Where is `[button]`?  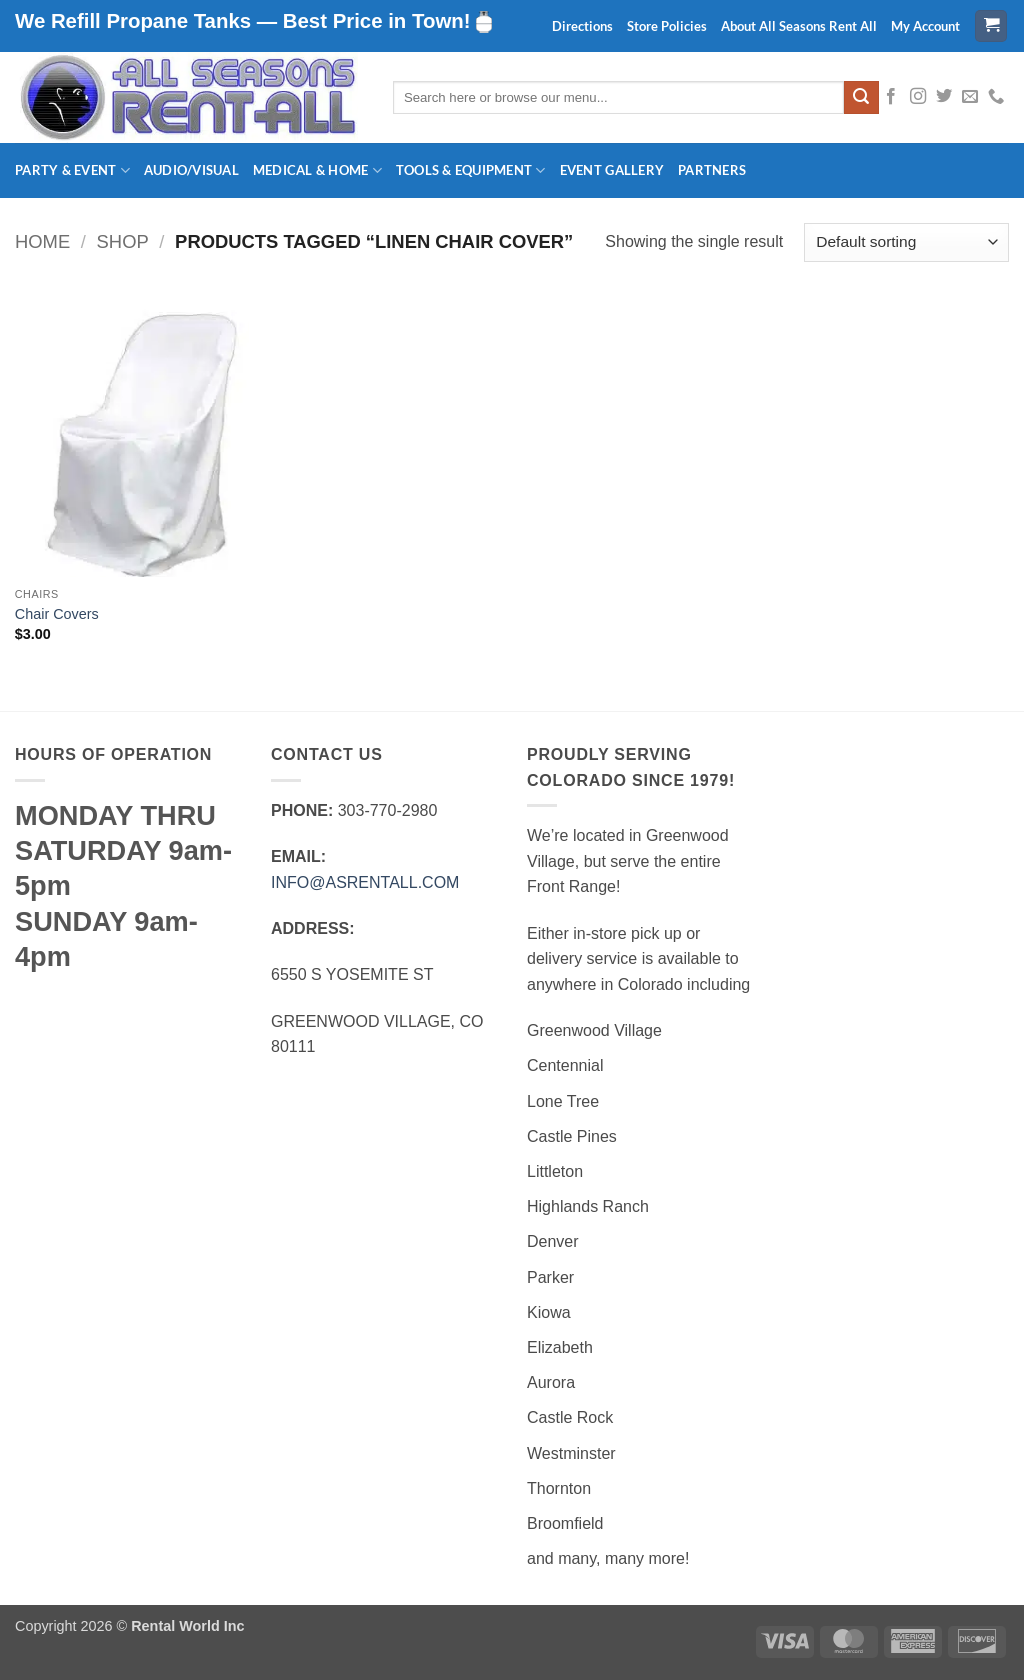 [button] is located at coordinates (991, 26).